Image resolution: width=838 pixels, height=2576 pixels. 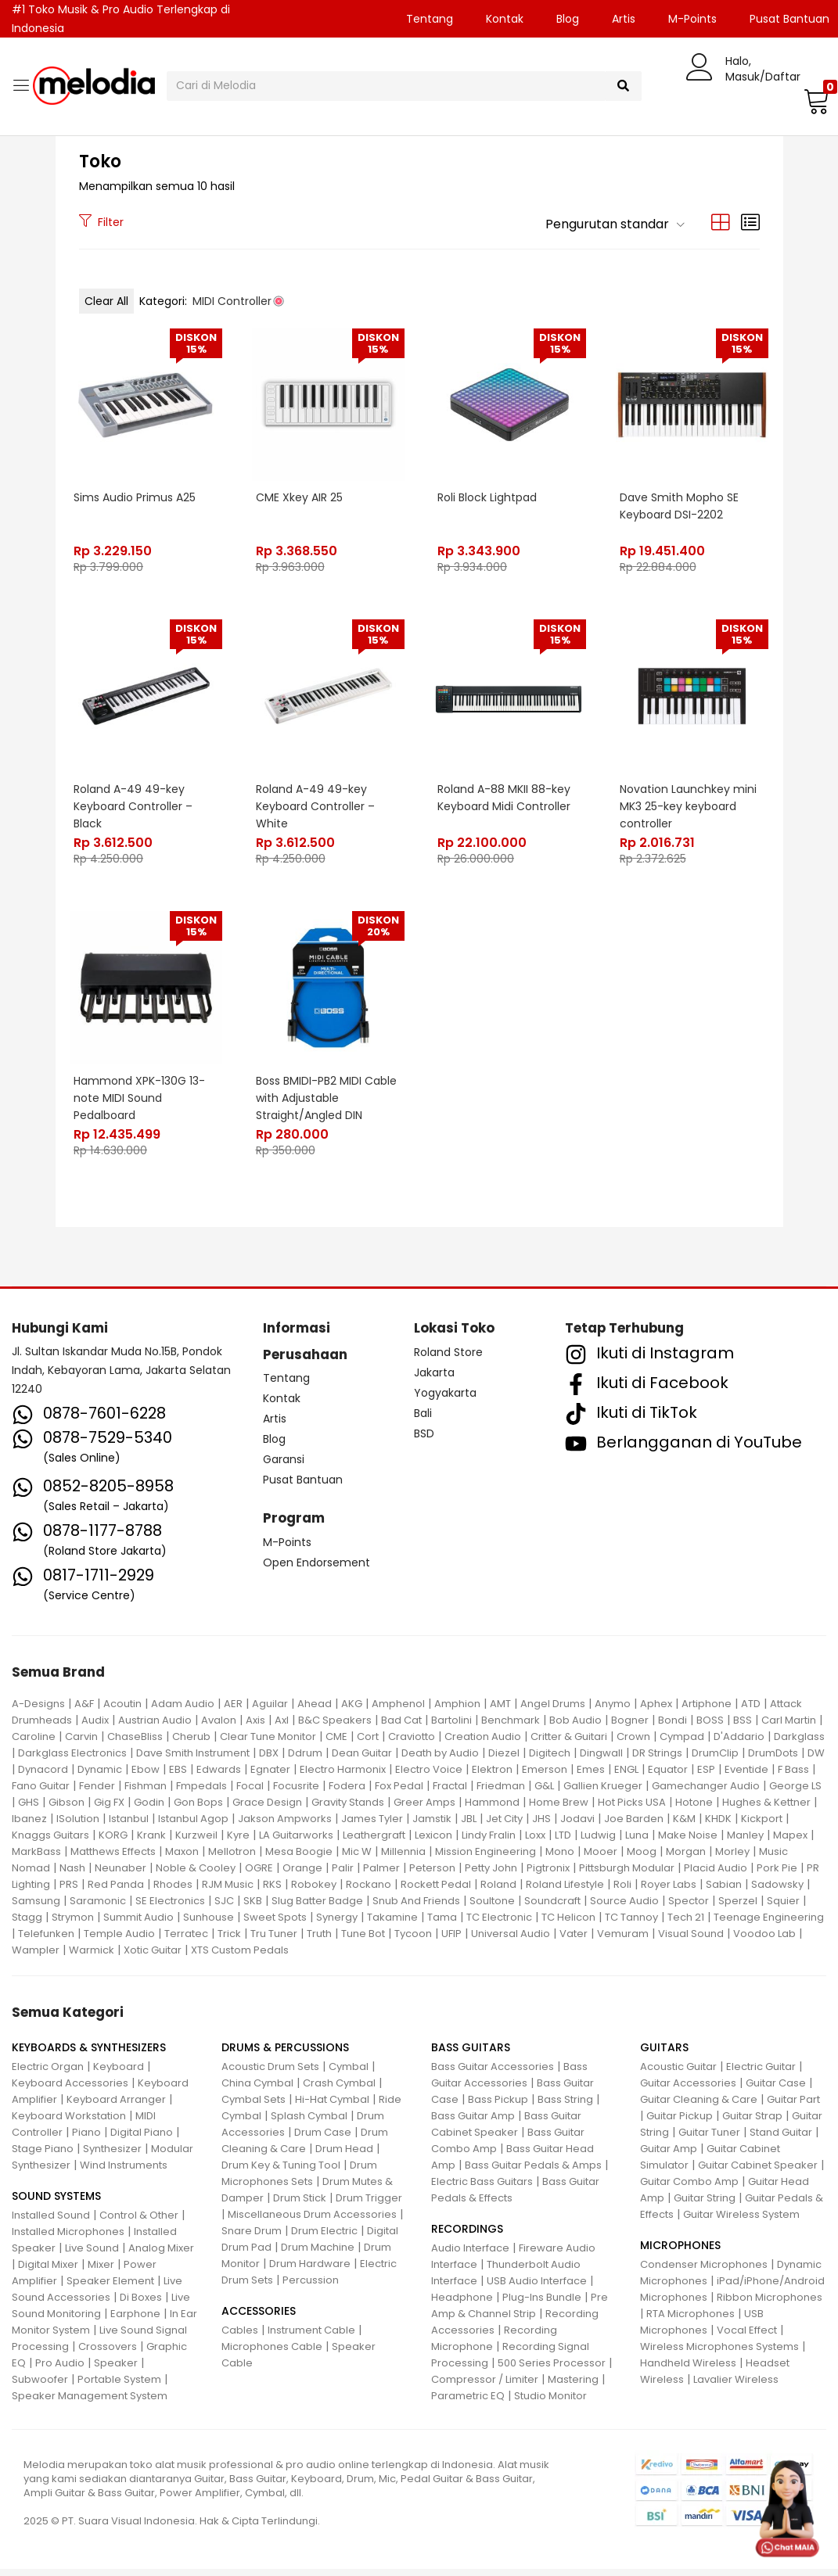 I want to click on Live Sound, so click(x=92, y=2255).